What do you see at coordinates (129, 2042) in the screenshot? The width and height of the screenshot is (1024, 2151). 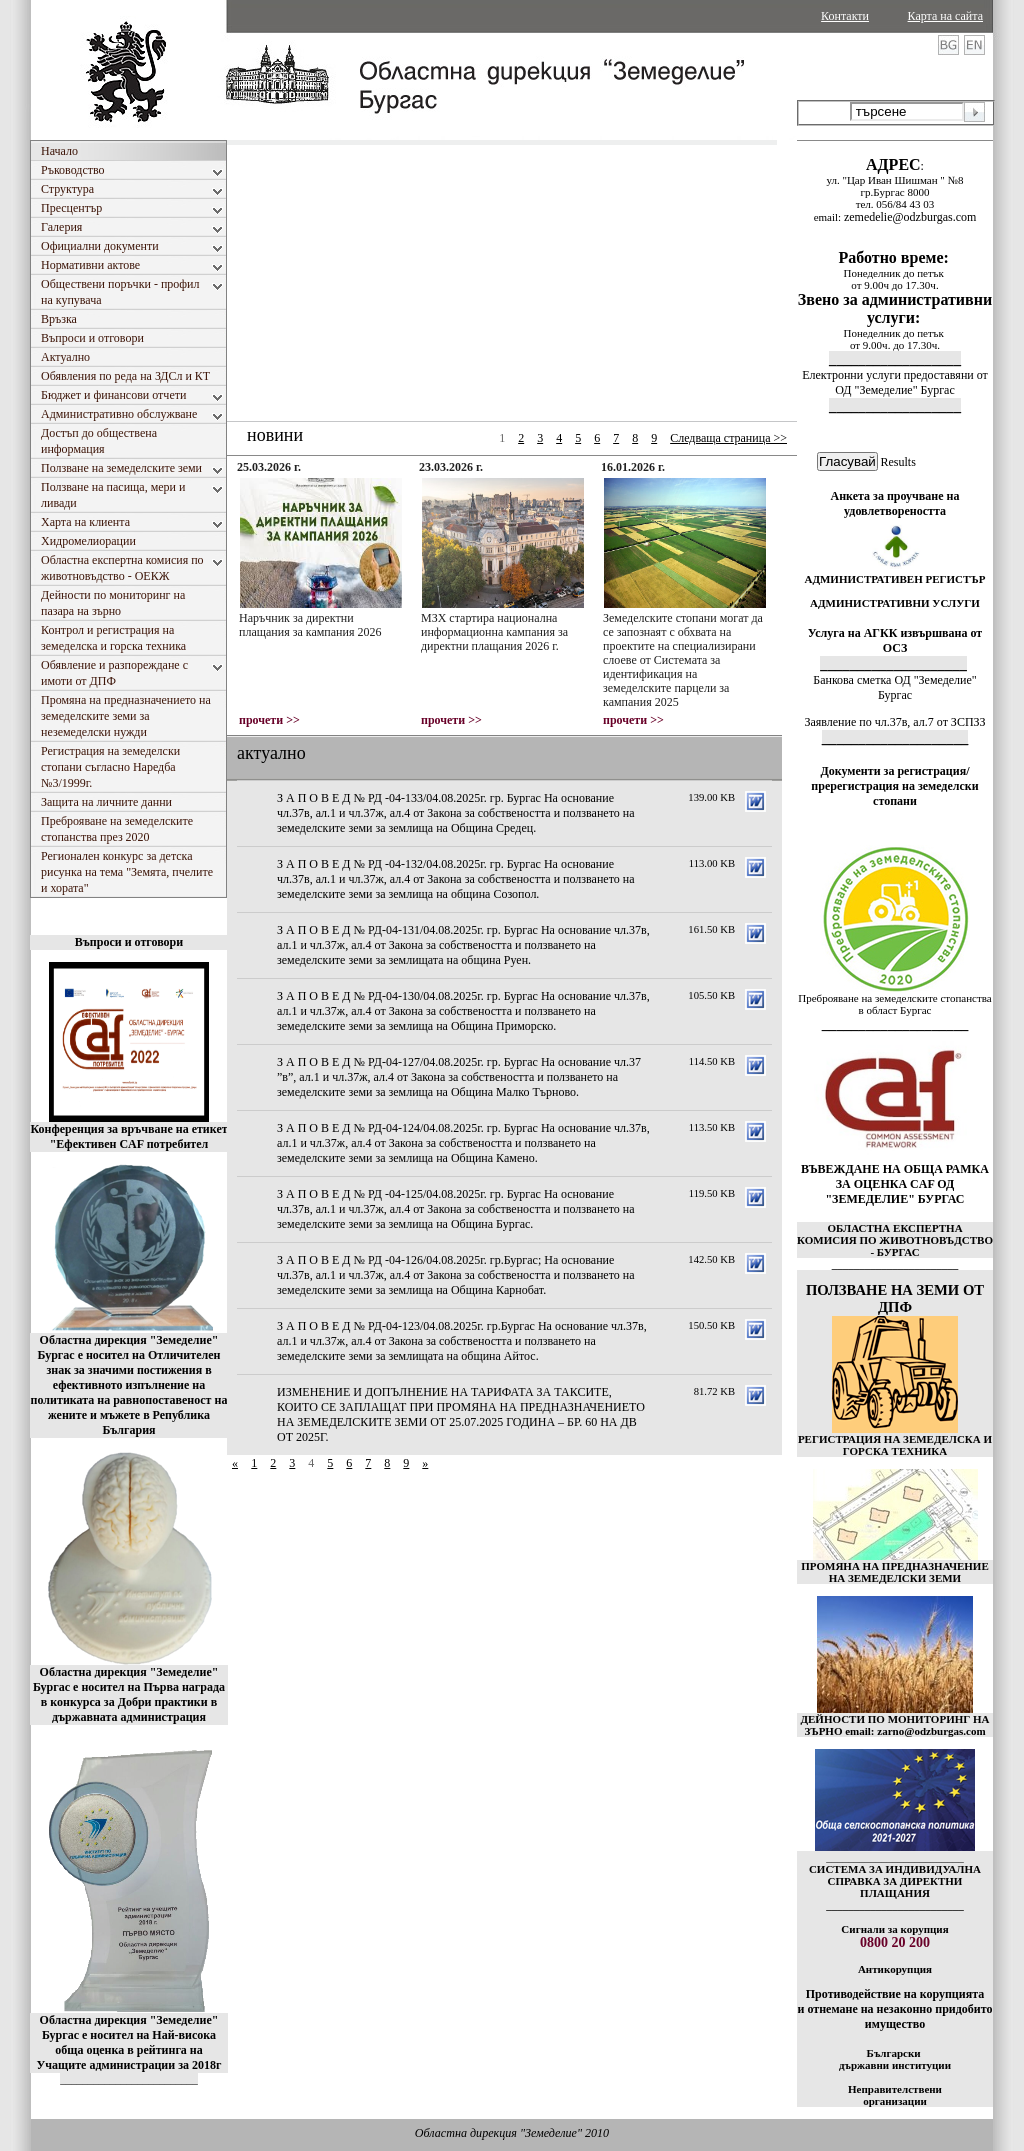 I see `Областна дирекция "Земеделие" Бургас е носител на Най-висока обща оценка в рейтинга на Учащите администрации за 2018г` at bounding box center [129, 2042].